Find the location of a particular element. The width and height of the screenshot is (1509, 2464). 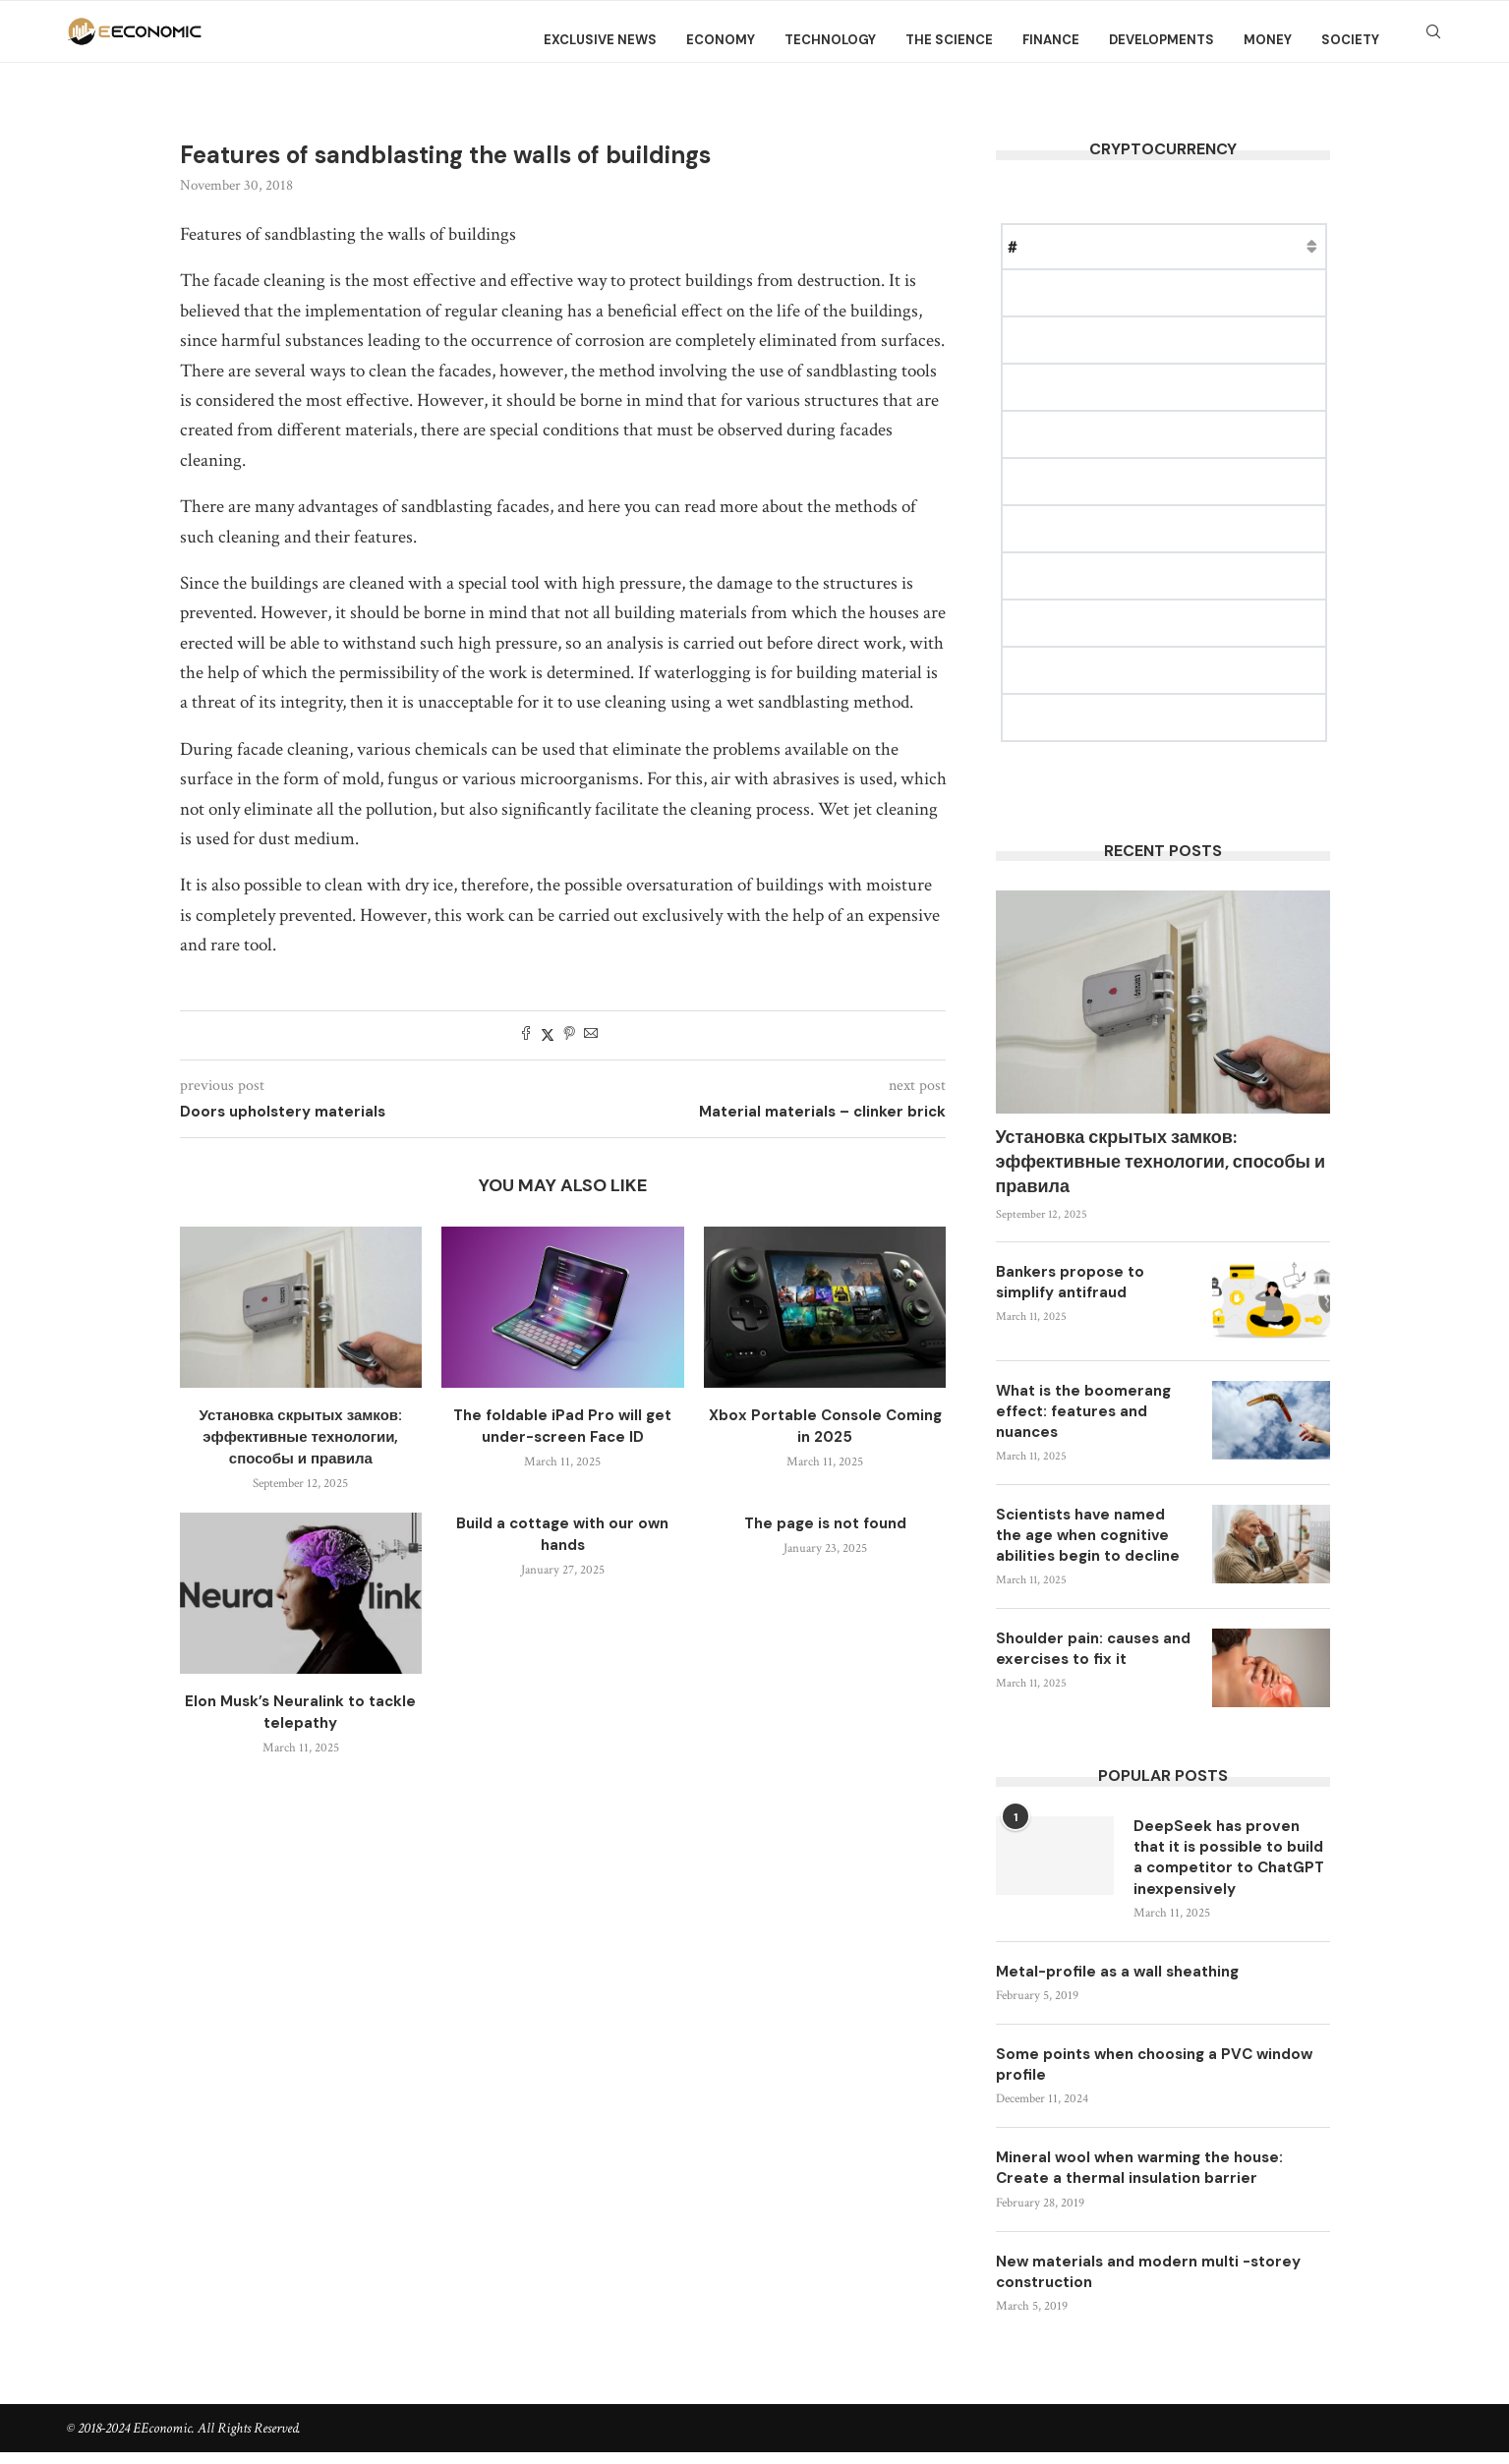

Finance is located at coordinates (1050, 39).